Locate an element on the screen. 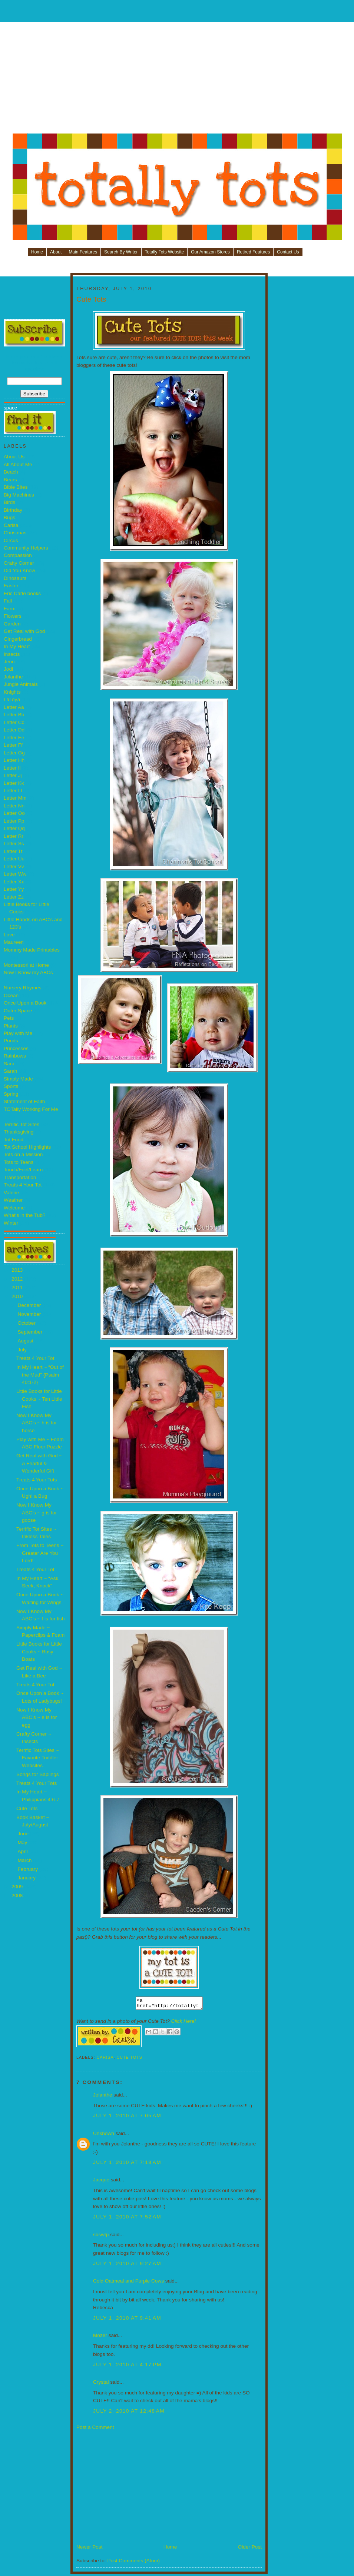 This screenshot has height=2576, width=354. Jolanthe is located at coordinates (13, 677).